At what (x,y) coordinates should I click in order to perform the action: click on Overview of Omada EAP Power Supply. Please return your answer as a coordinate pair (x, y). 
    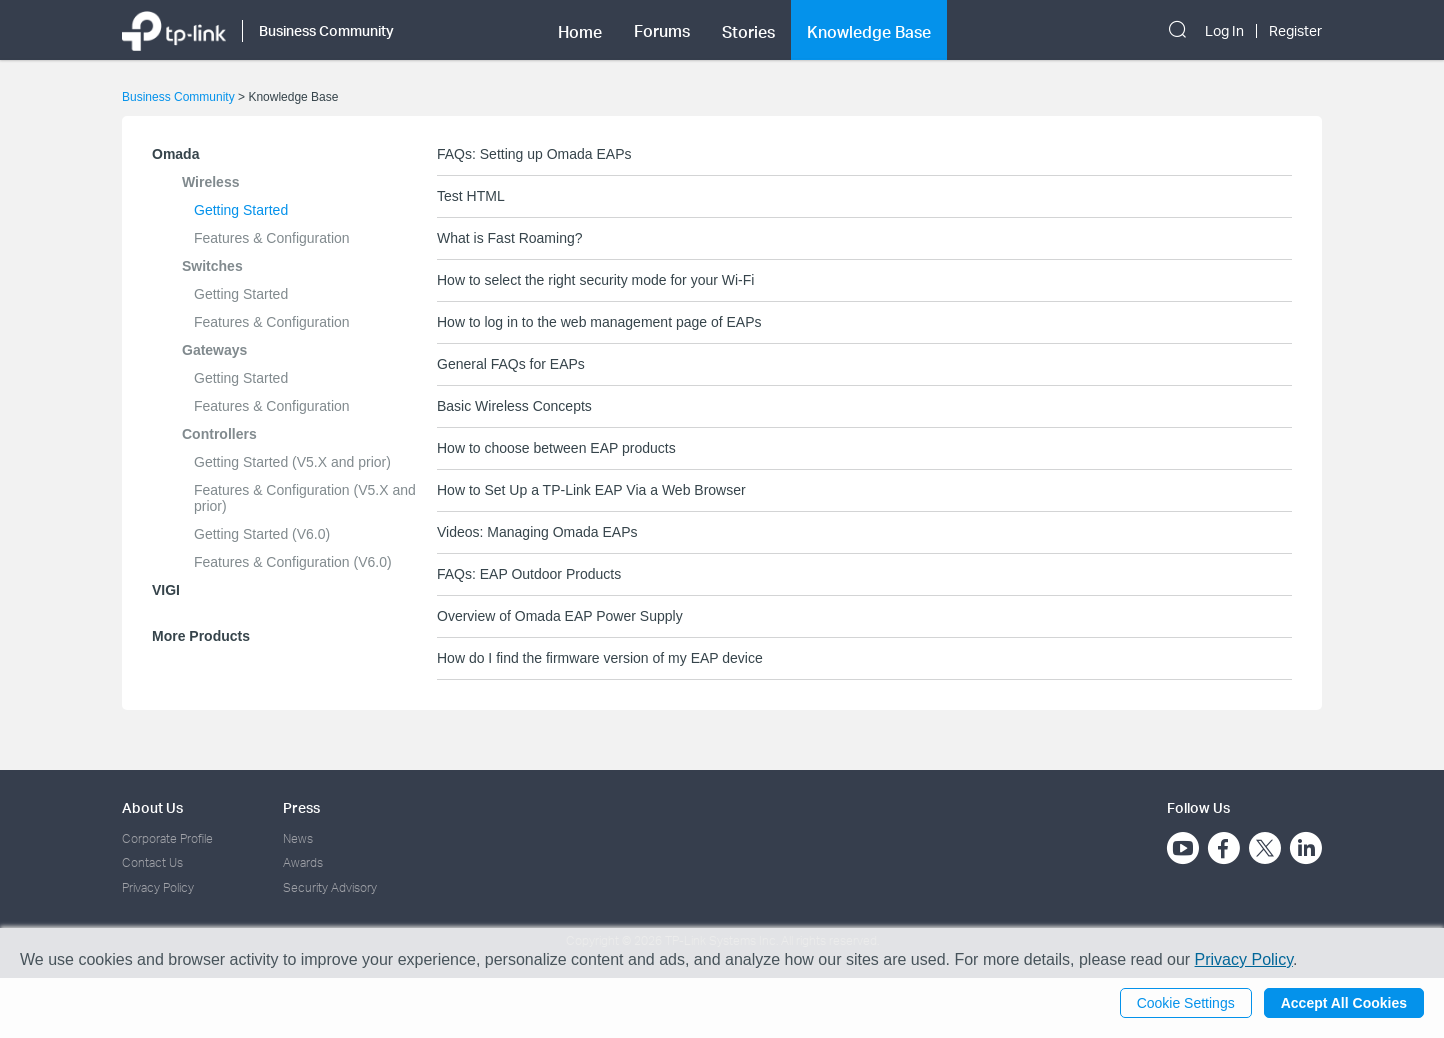
    Looking at the image, I should click on (560, 616).